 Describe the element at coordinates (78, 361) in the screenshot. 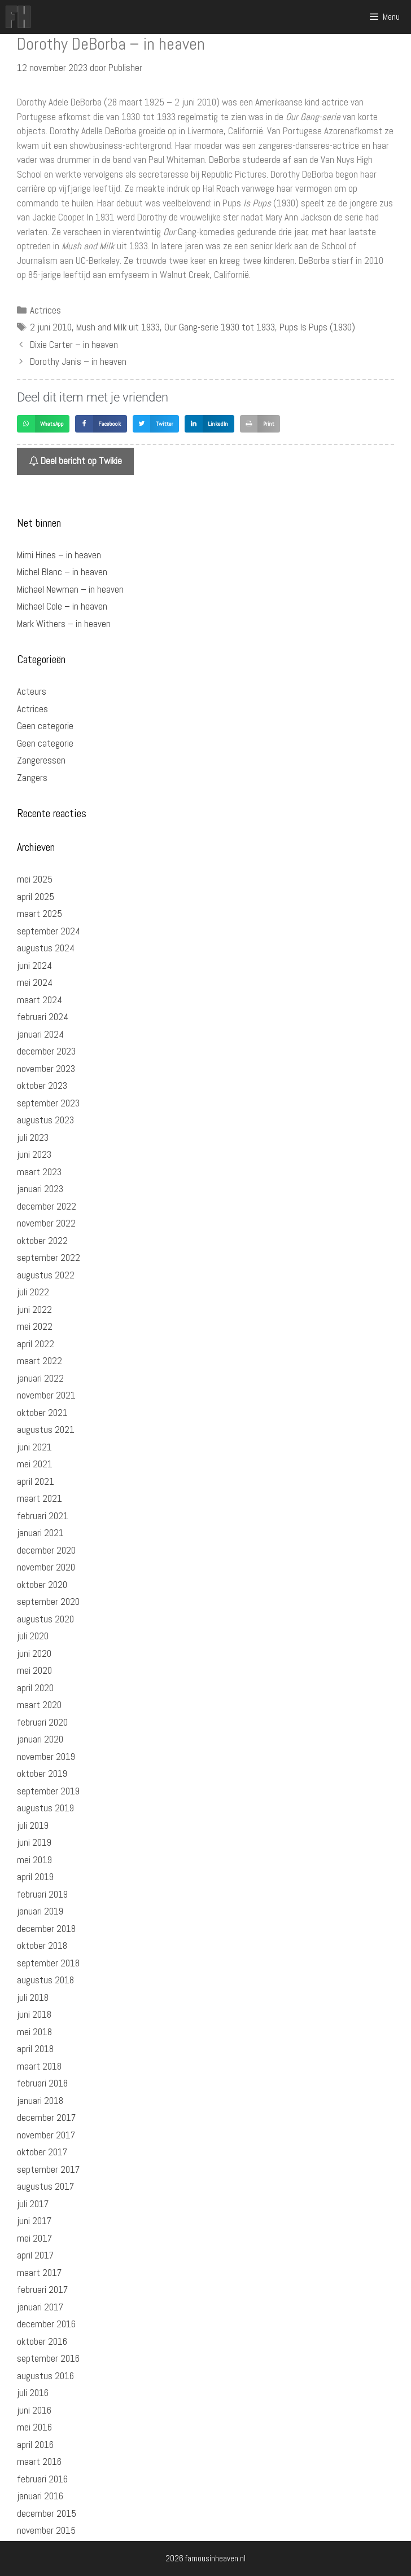

I see `Dorothy Janis – in heaven` at that location.